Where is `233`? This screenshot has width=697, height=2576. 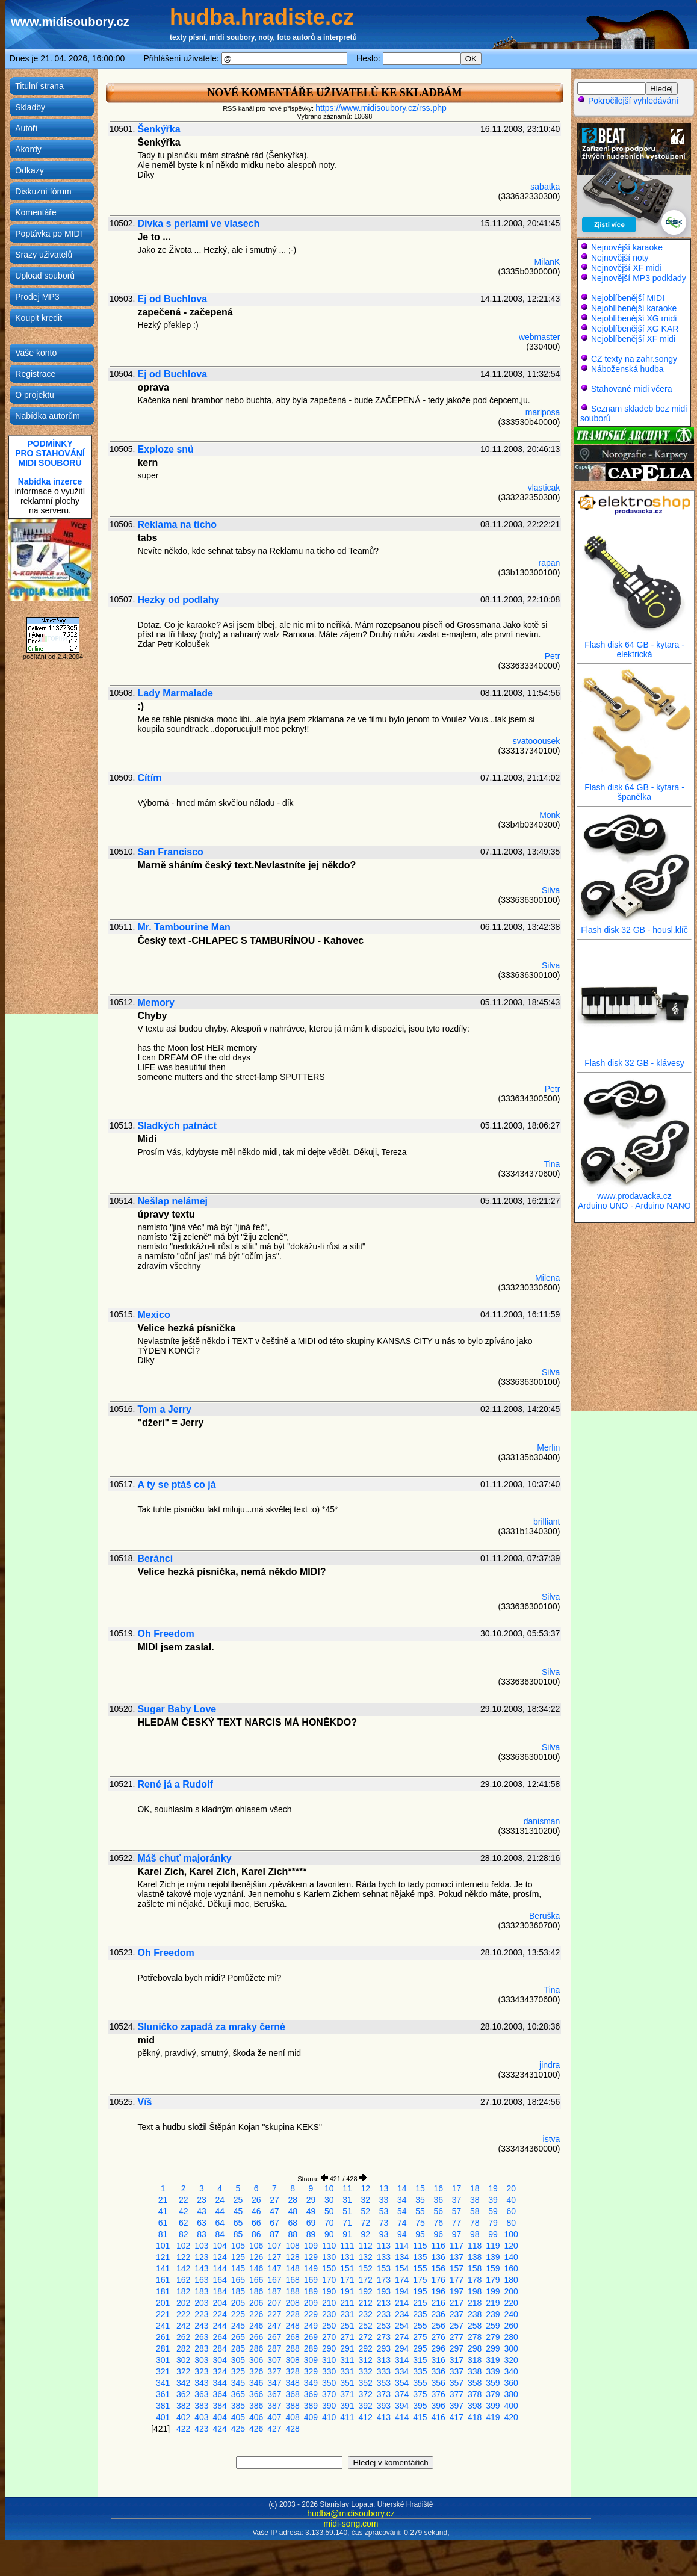 233 is located at coordinates (384, 2314).